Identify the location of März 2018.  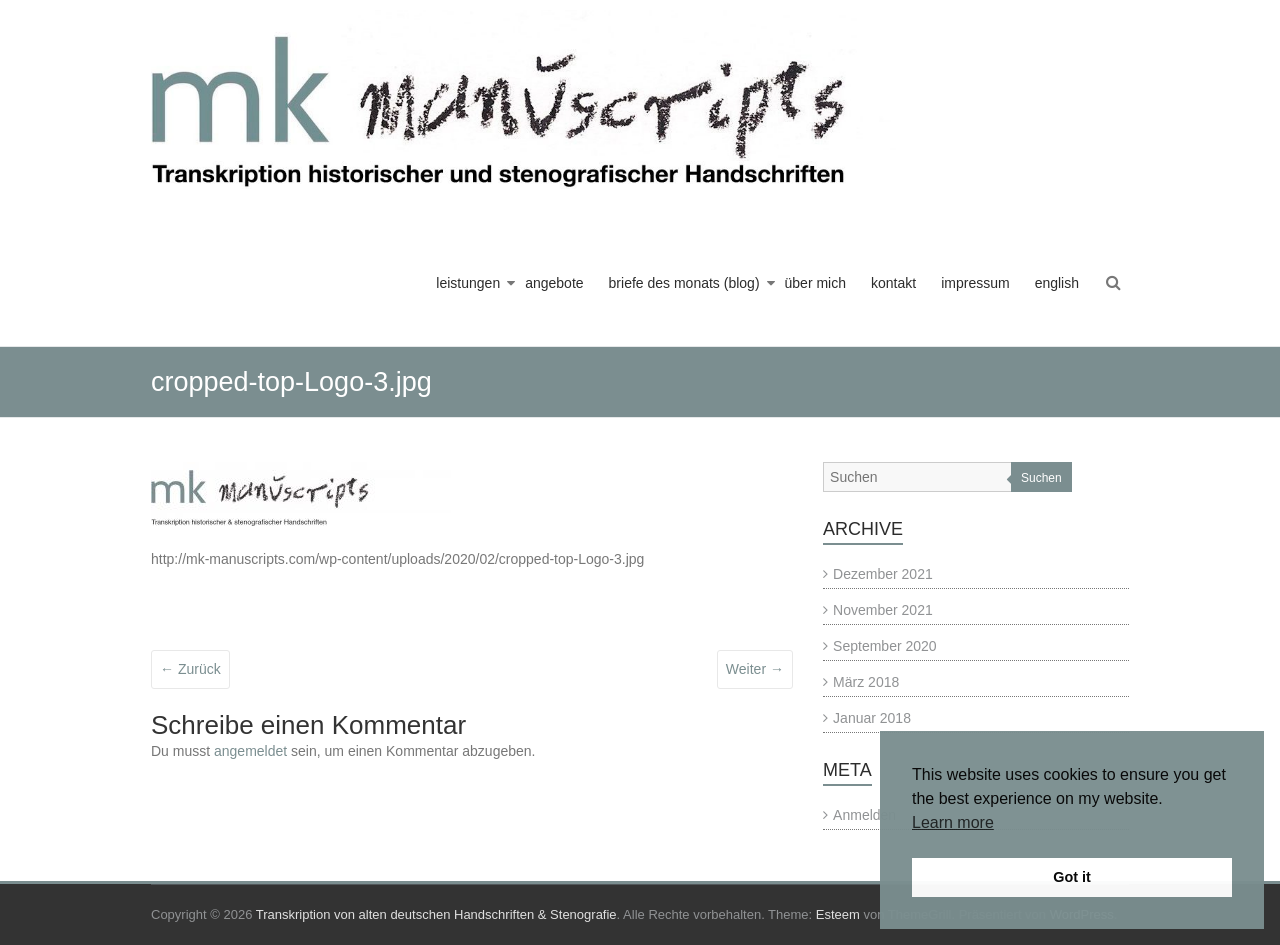
(866, 682).